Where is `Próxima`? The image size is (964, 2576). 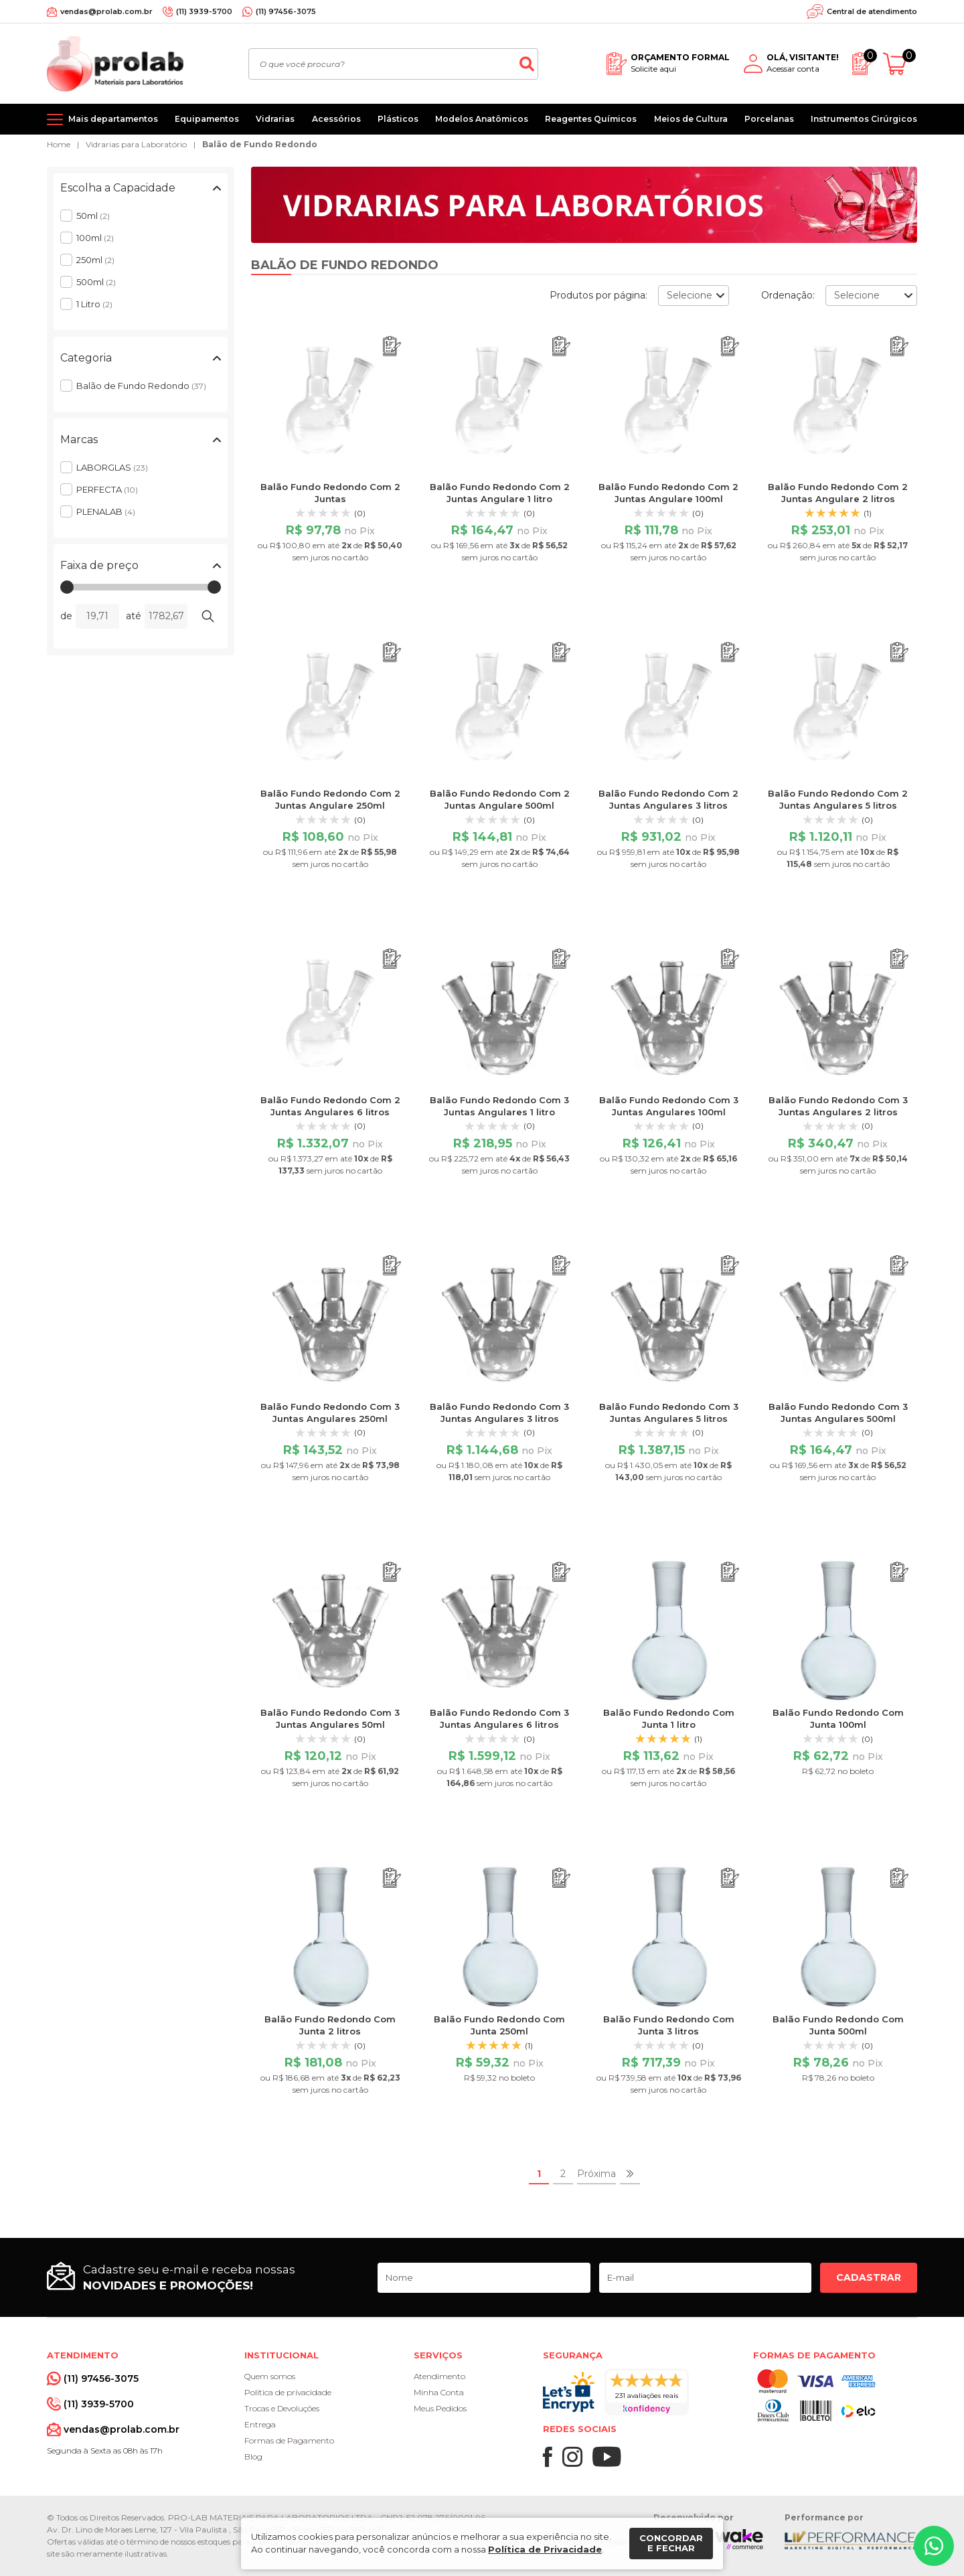 Próxima is located at coordinates (596, 2174).